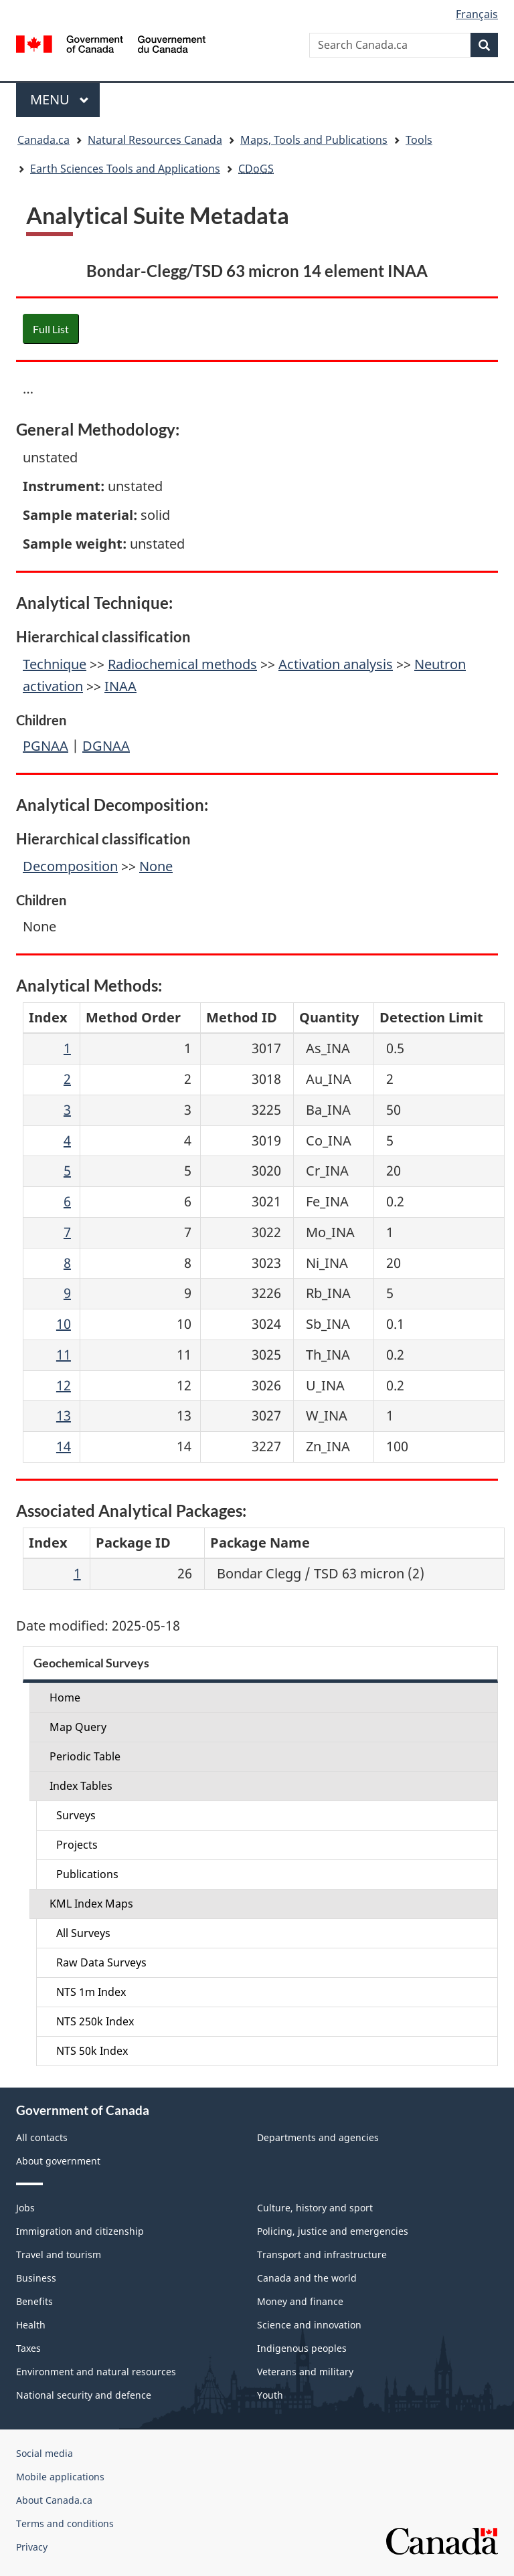  Describe the element at coordinates (25, 2207) in the screenshot. I see `Jobs` at that location.